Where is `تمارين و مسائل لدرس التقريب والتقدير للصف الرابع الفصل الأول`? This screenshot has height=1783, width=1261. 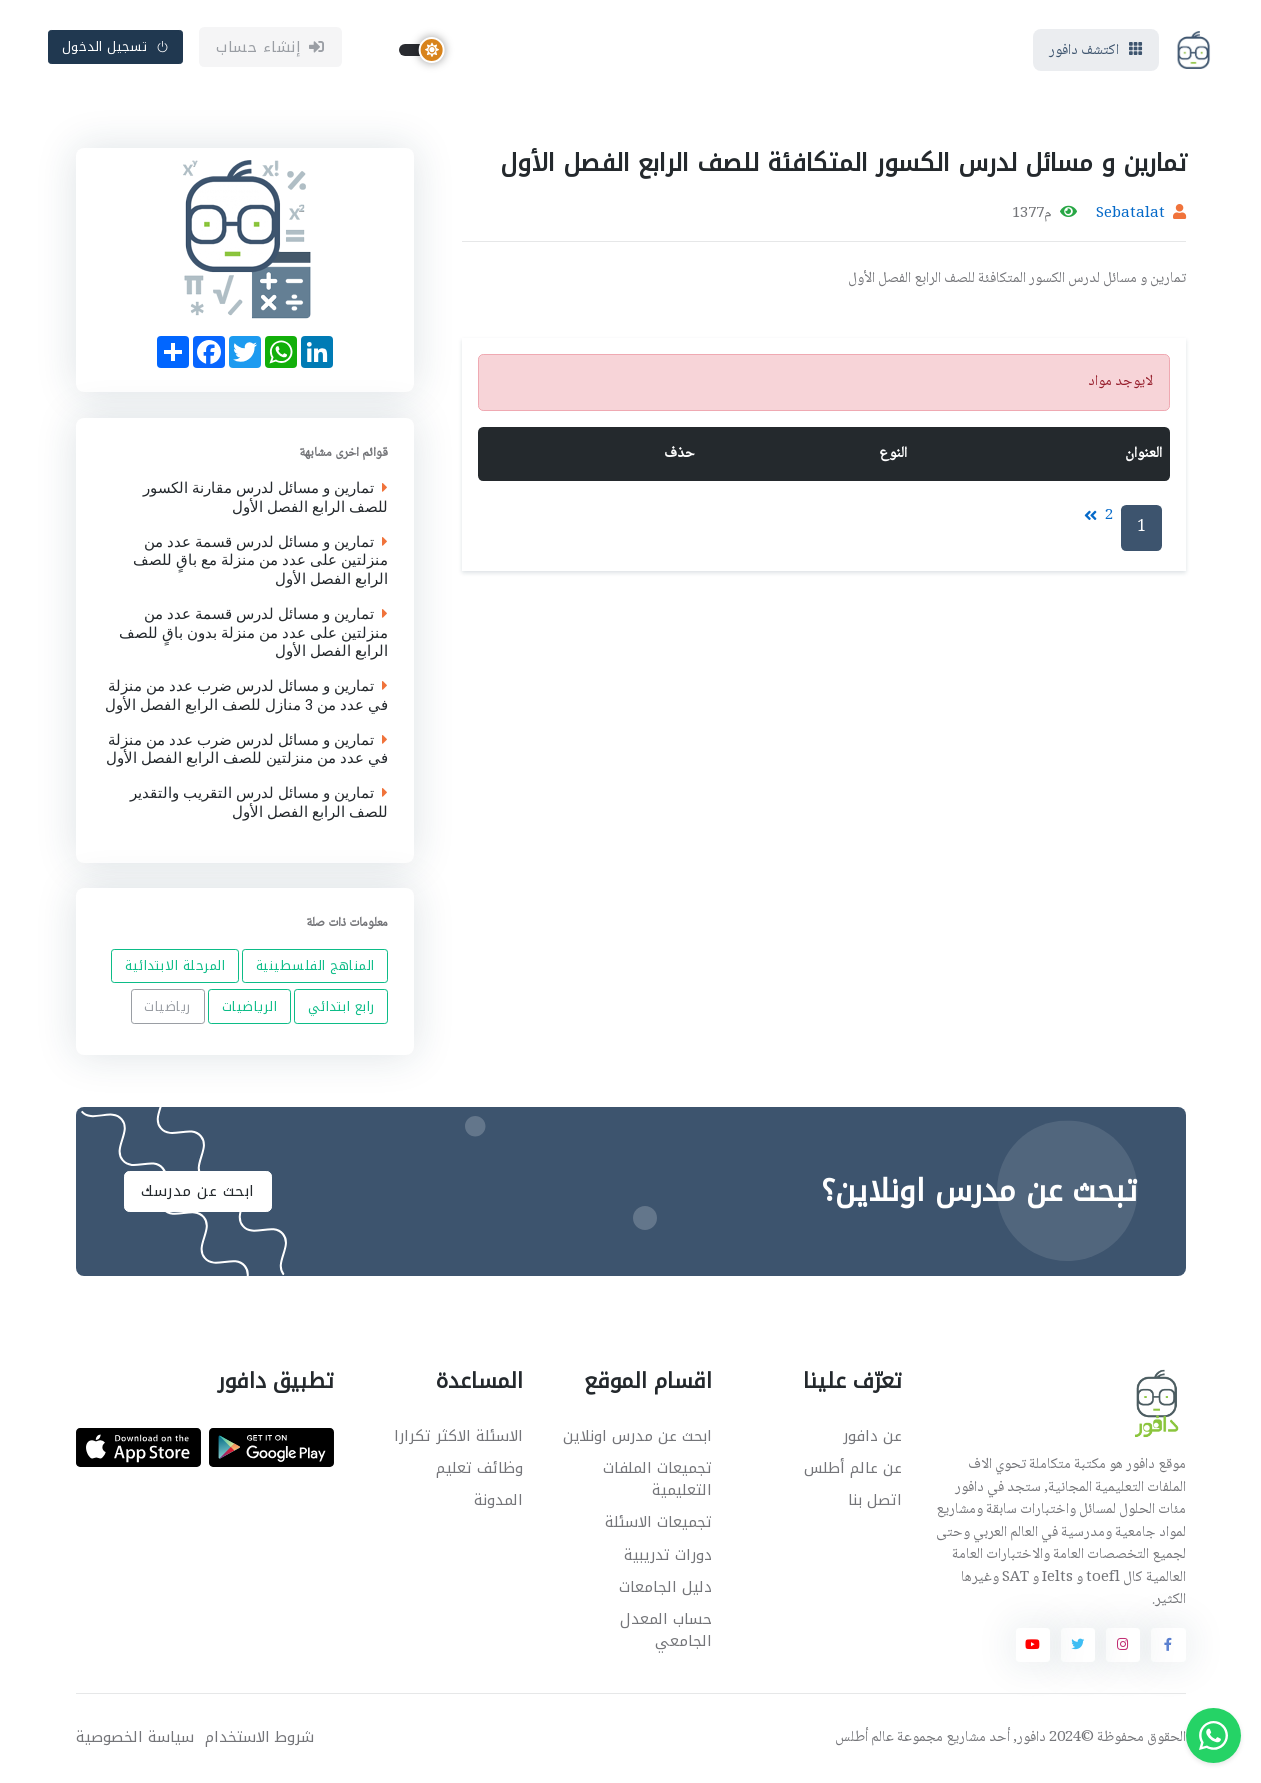
تمارين و مسائل لدرس التقريب والتقدير للصف الرابع الفصل الأول is located at coordinates (259, 803).